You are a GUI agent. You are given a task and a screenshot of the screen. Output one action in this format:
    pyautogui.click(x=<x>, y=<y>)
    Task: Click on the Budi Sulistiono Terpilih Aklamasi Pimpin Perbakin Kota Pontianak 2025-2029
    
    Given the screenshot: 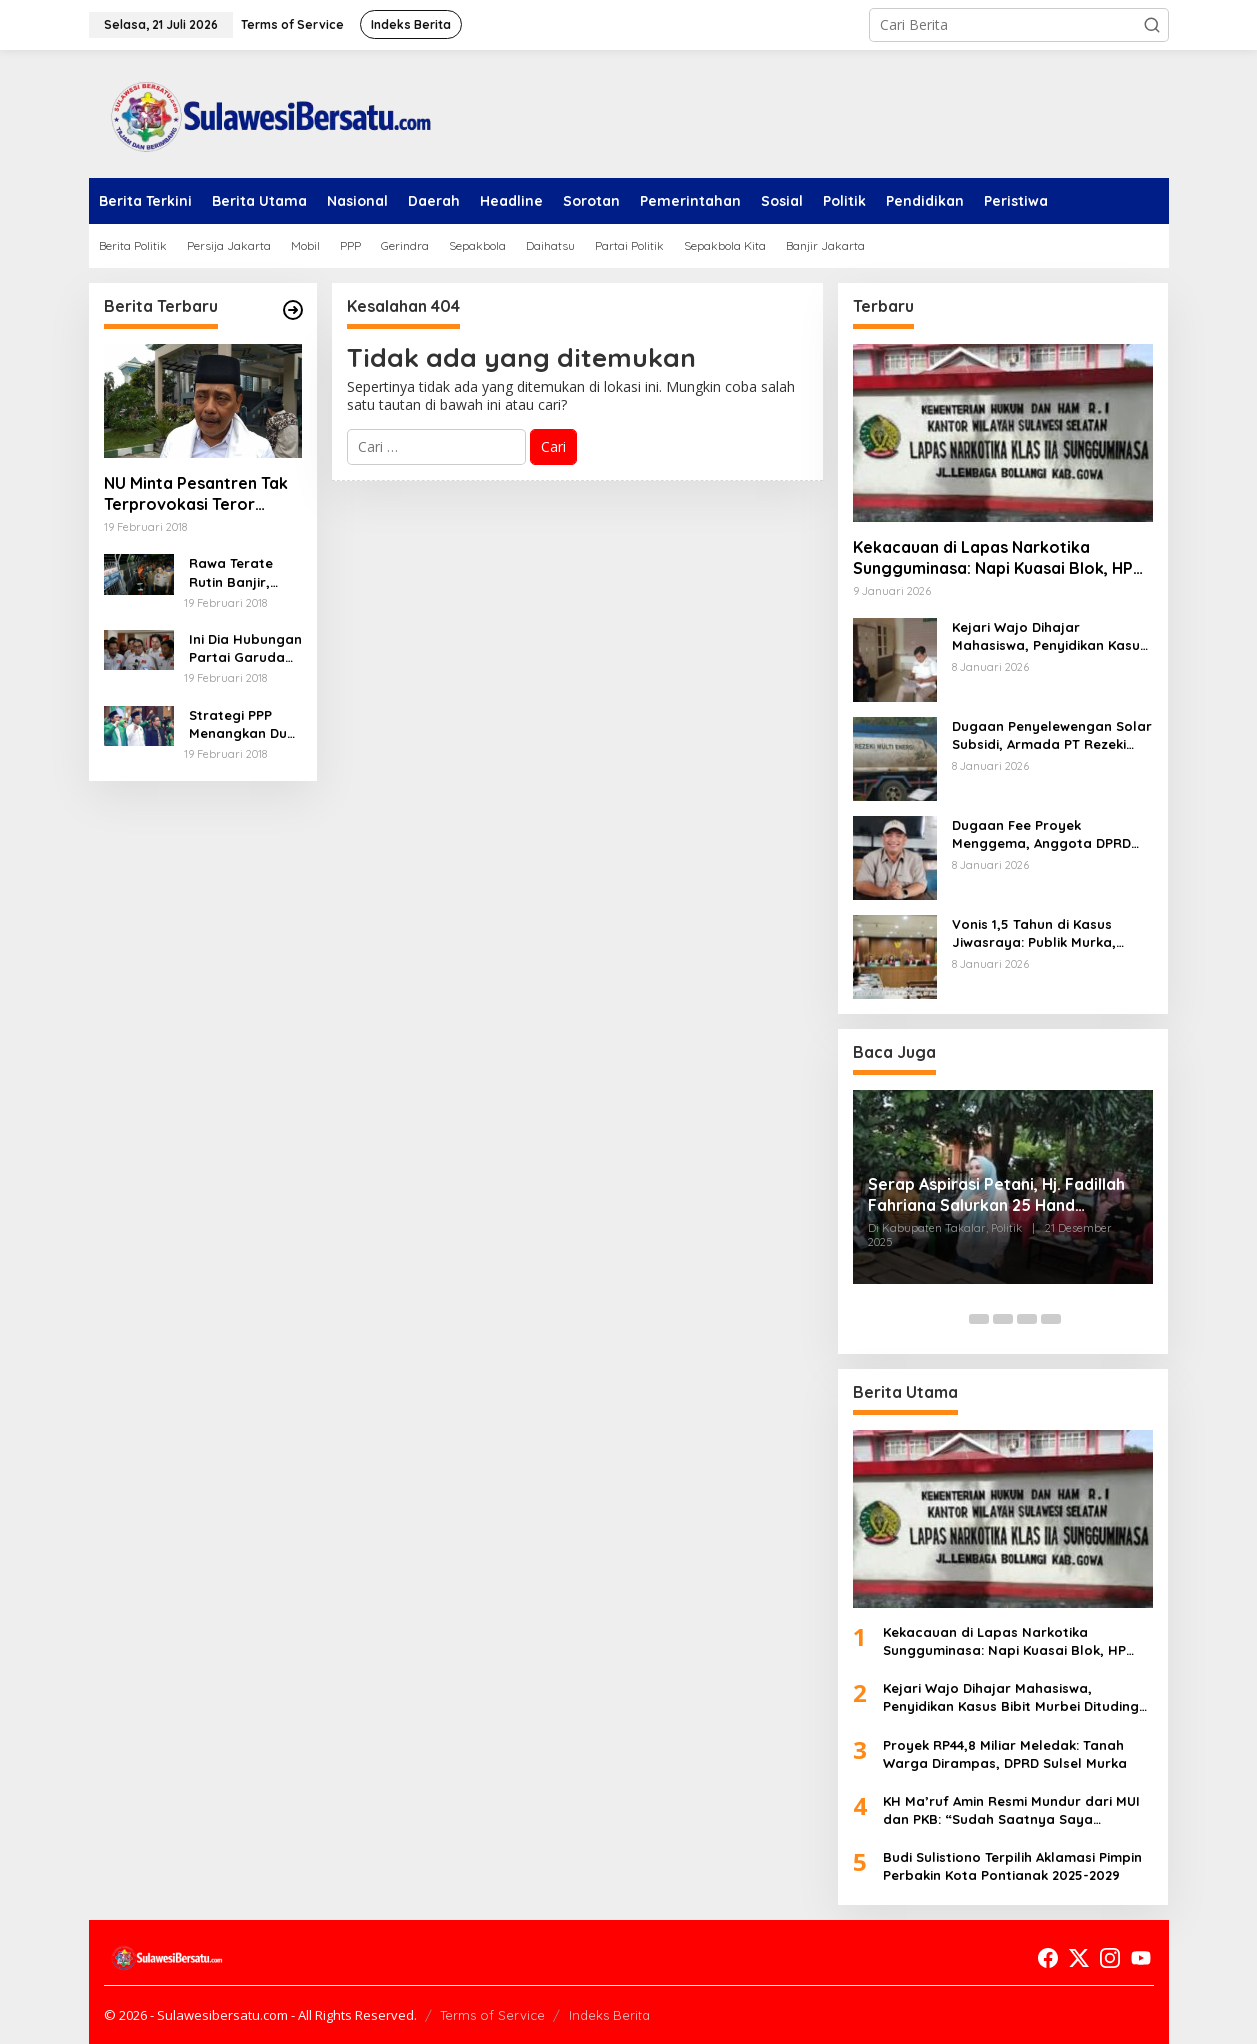 What is the action you would take?
    pyautogui.click(x=1012, y=1866)
    